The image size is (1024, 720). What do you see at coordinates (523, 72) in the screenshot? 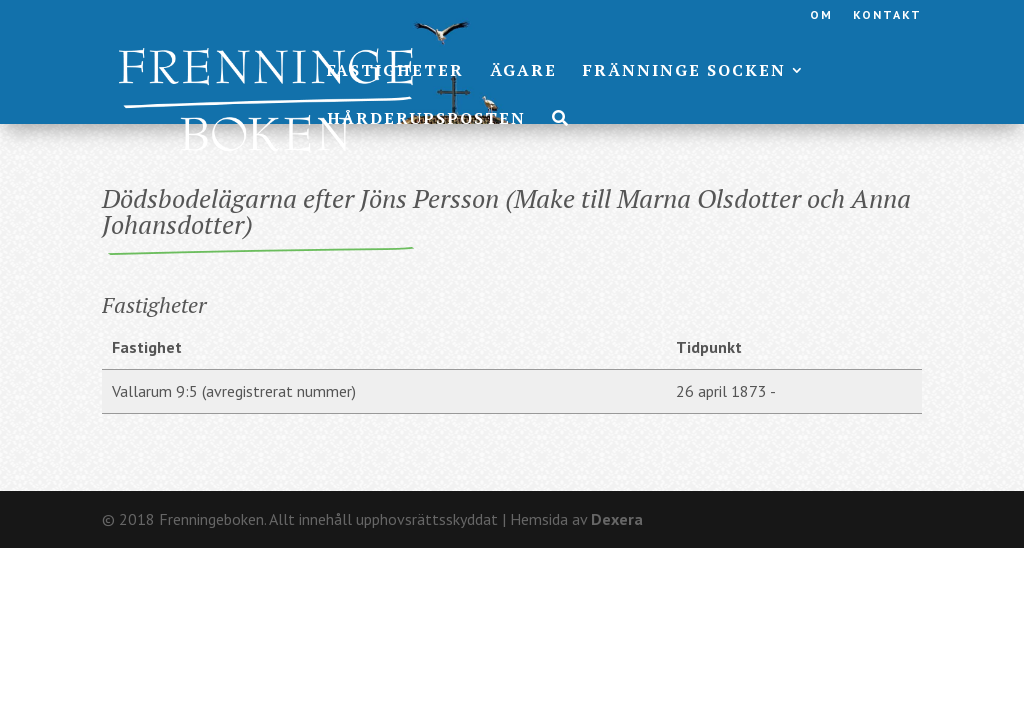
I see `Ägare` at bounding box center [523, 72].